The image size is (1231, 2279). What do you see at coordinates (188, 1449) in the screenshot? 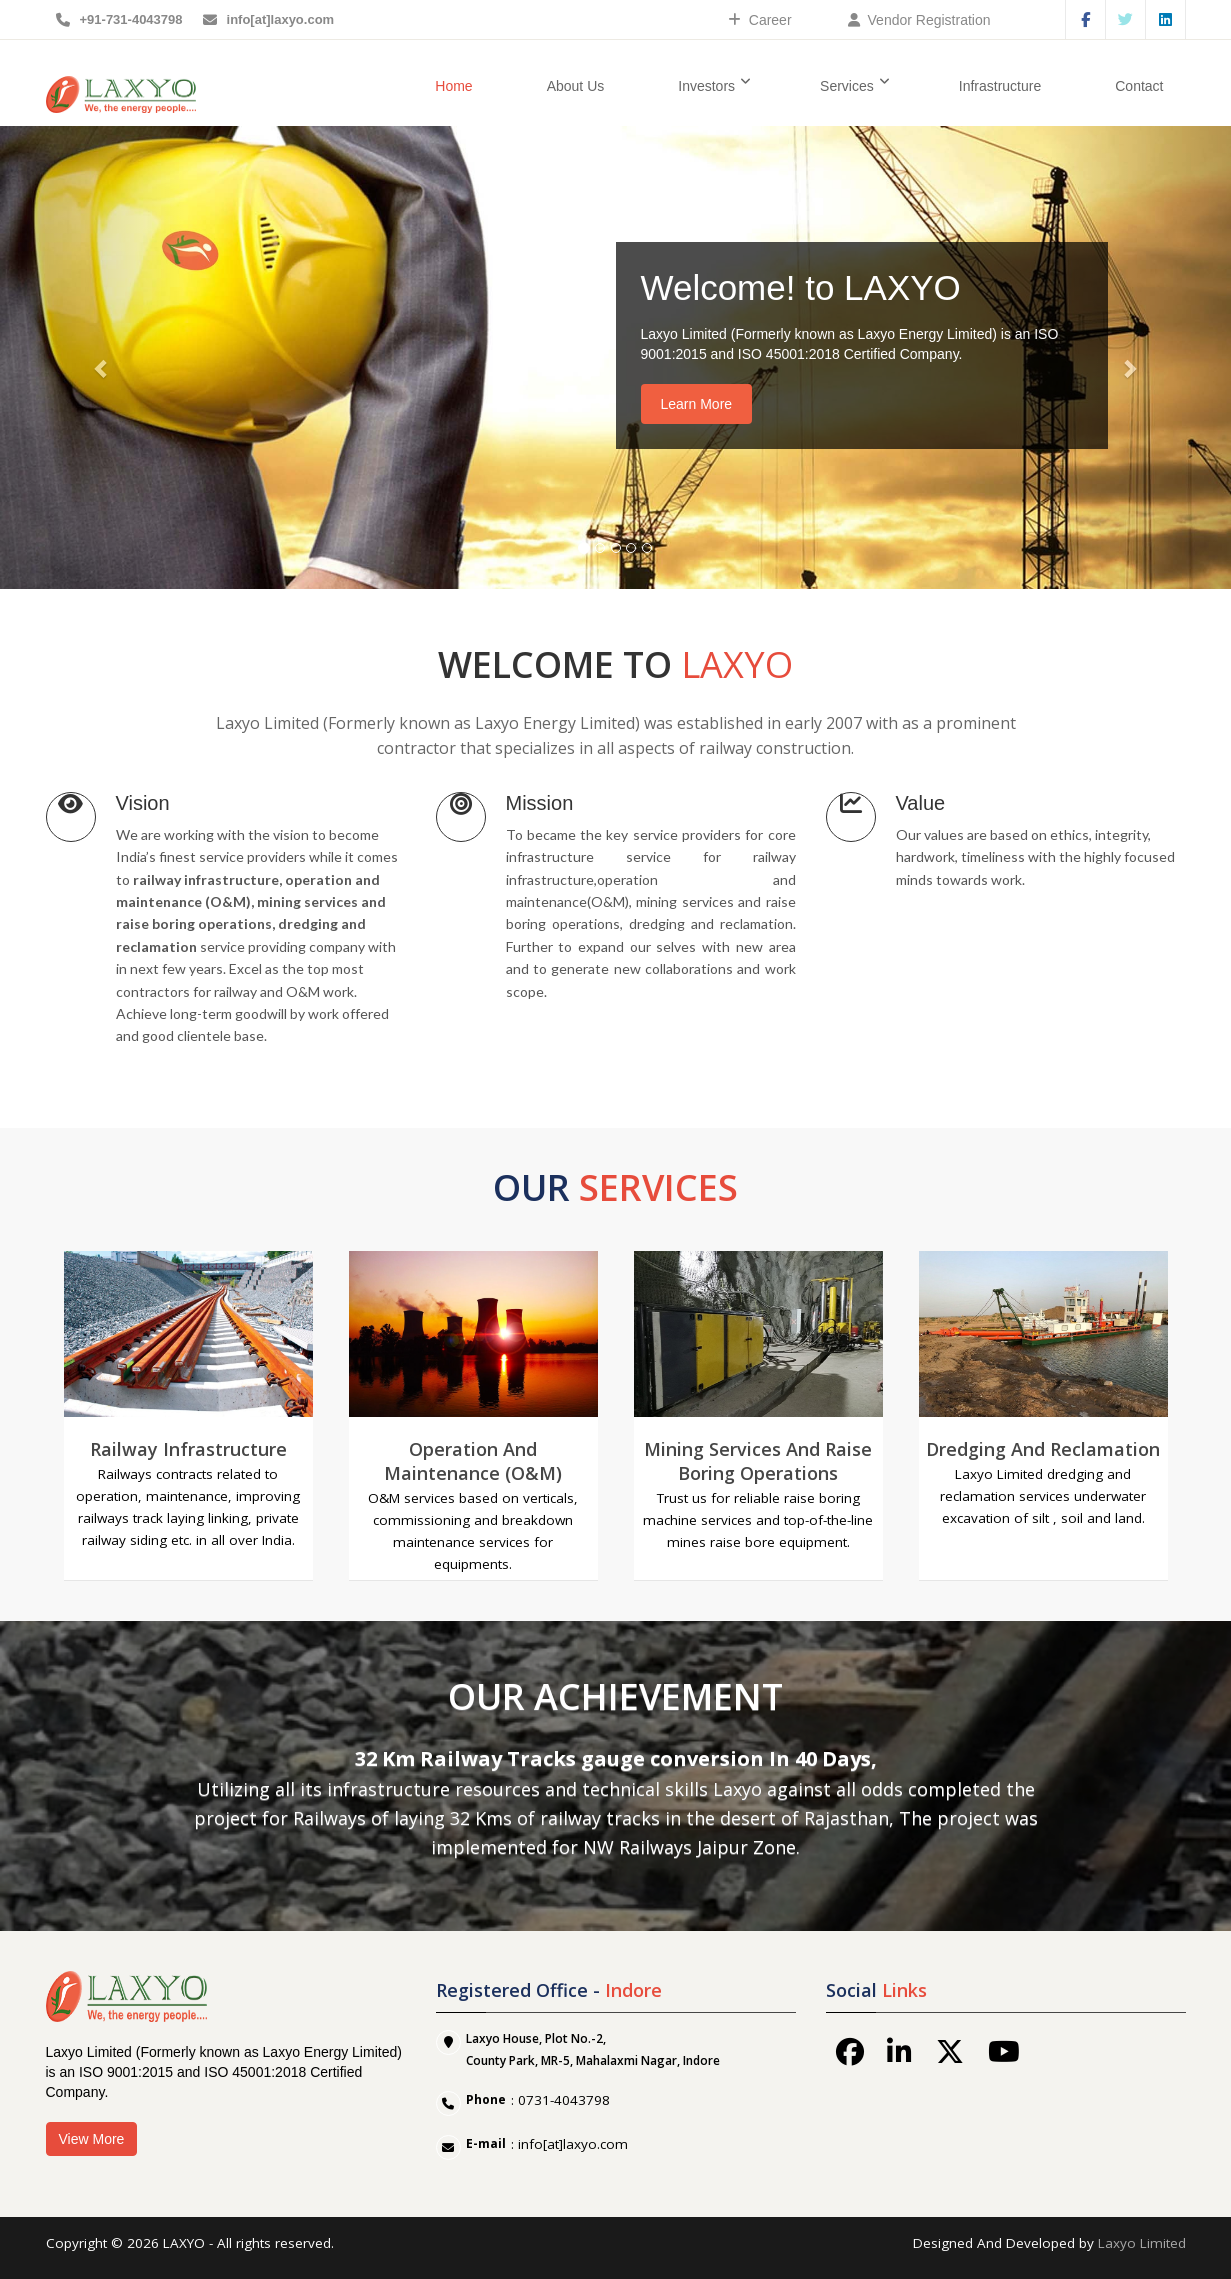
I see `Railway Infrastructure` at bounding box center [188, 1449].